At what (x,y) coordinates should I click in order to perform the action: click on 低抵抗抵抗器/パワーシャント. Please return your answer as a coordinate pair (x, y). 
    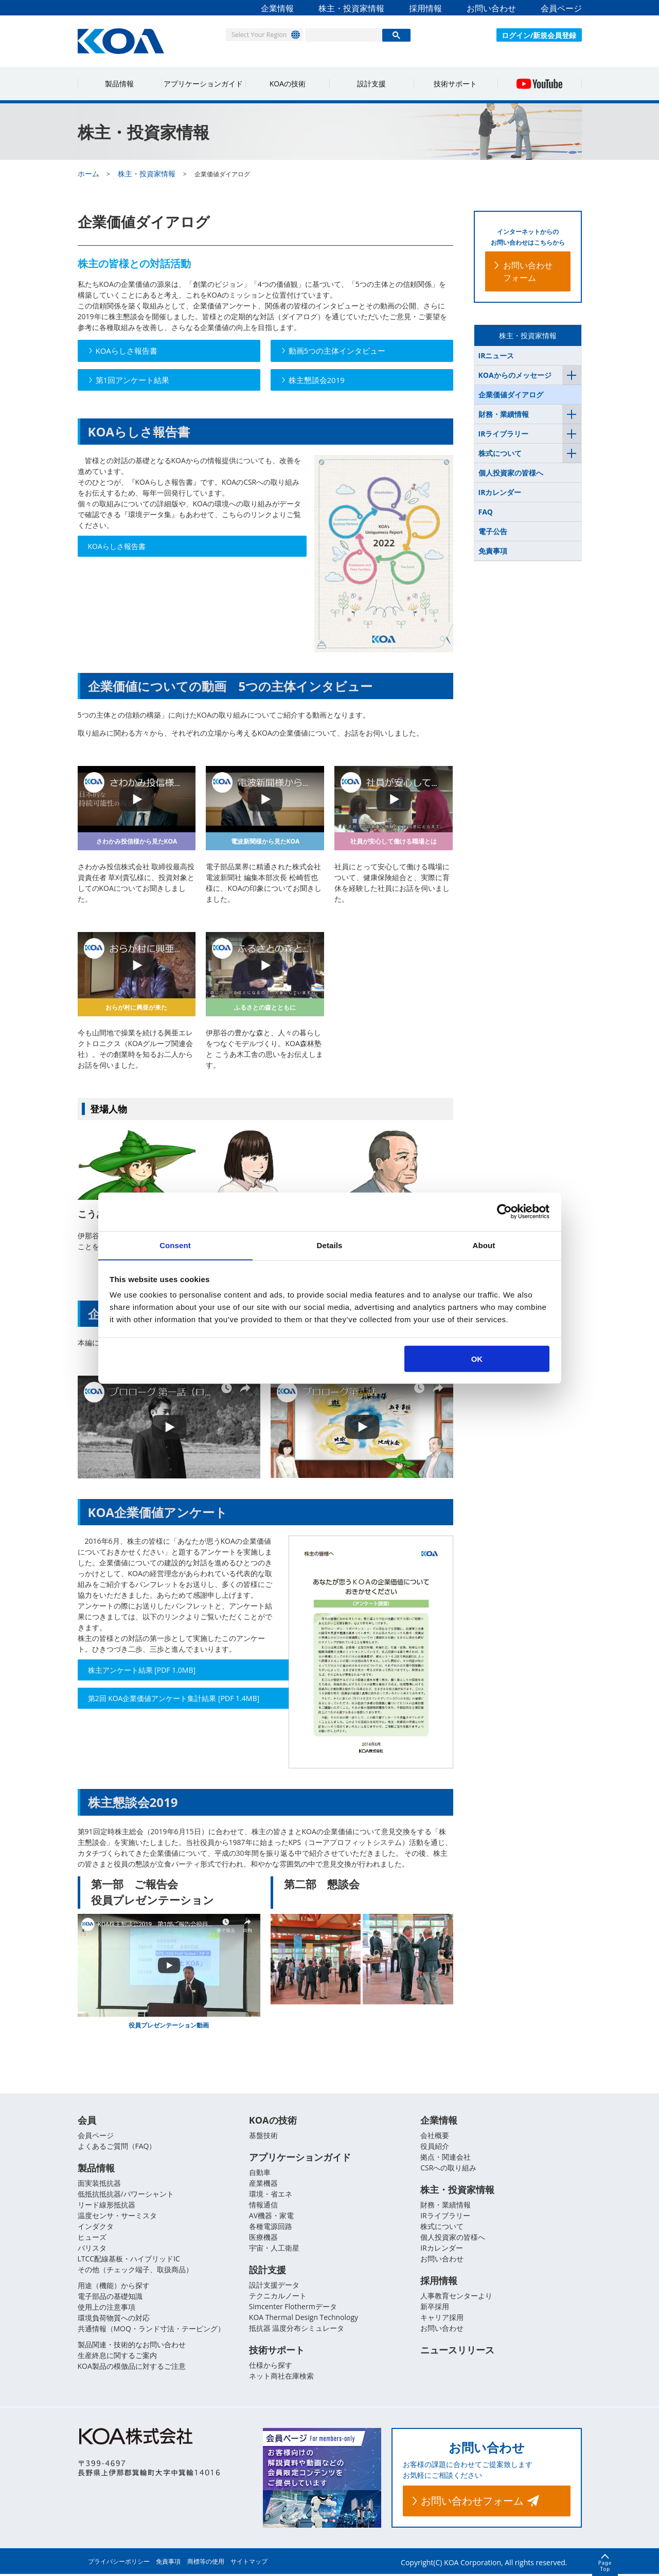
    Looking at the image, I should click on (126, 2195).